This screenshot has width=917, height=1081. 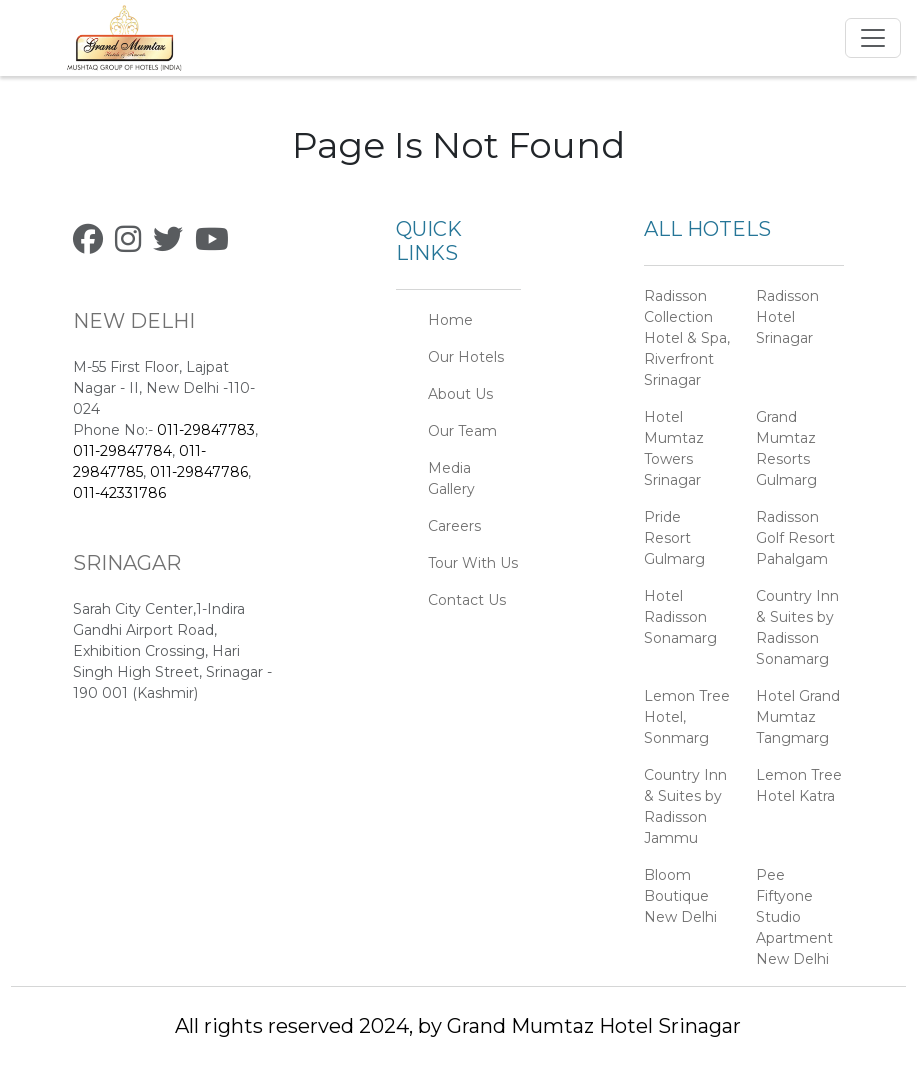 What do you see at coordinates (199, 472) in the screenshot?
I see `011-29847786` at bounding box center [199, 472].